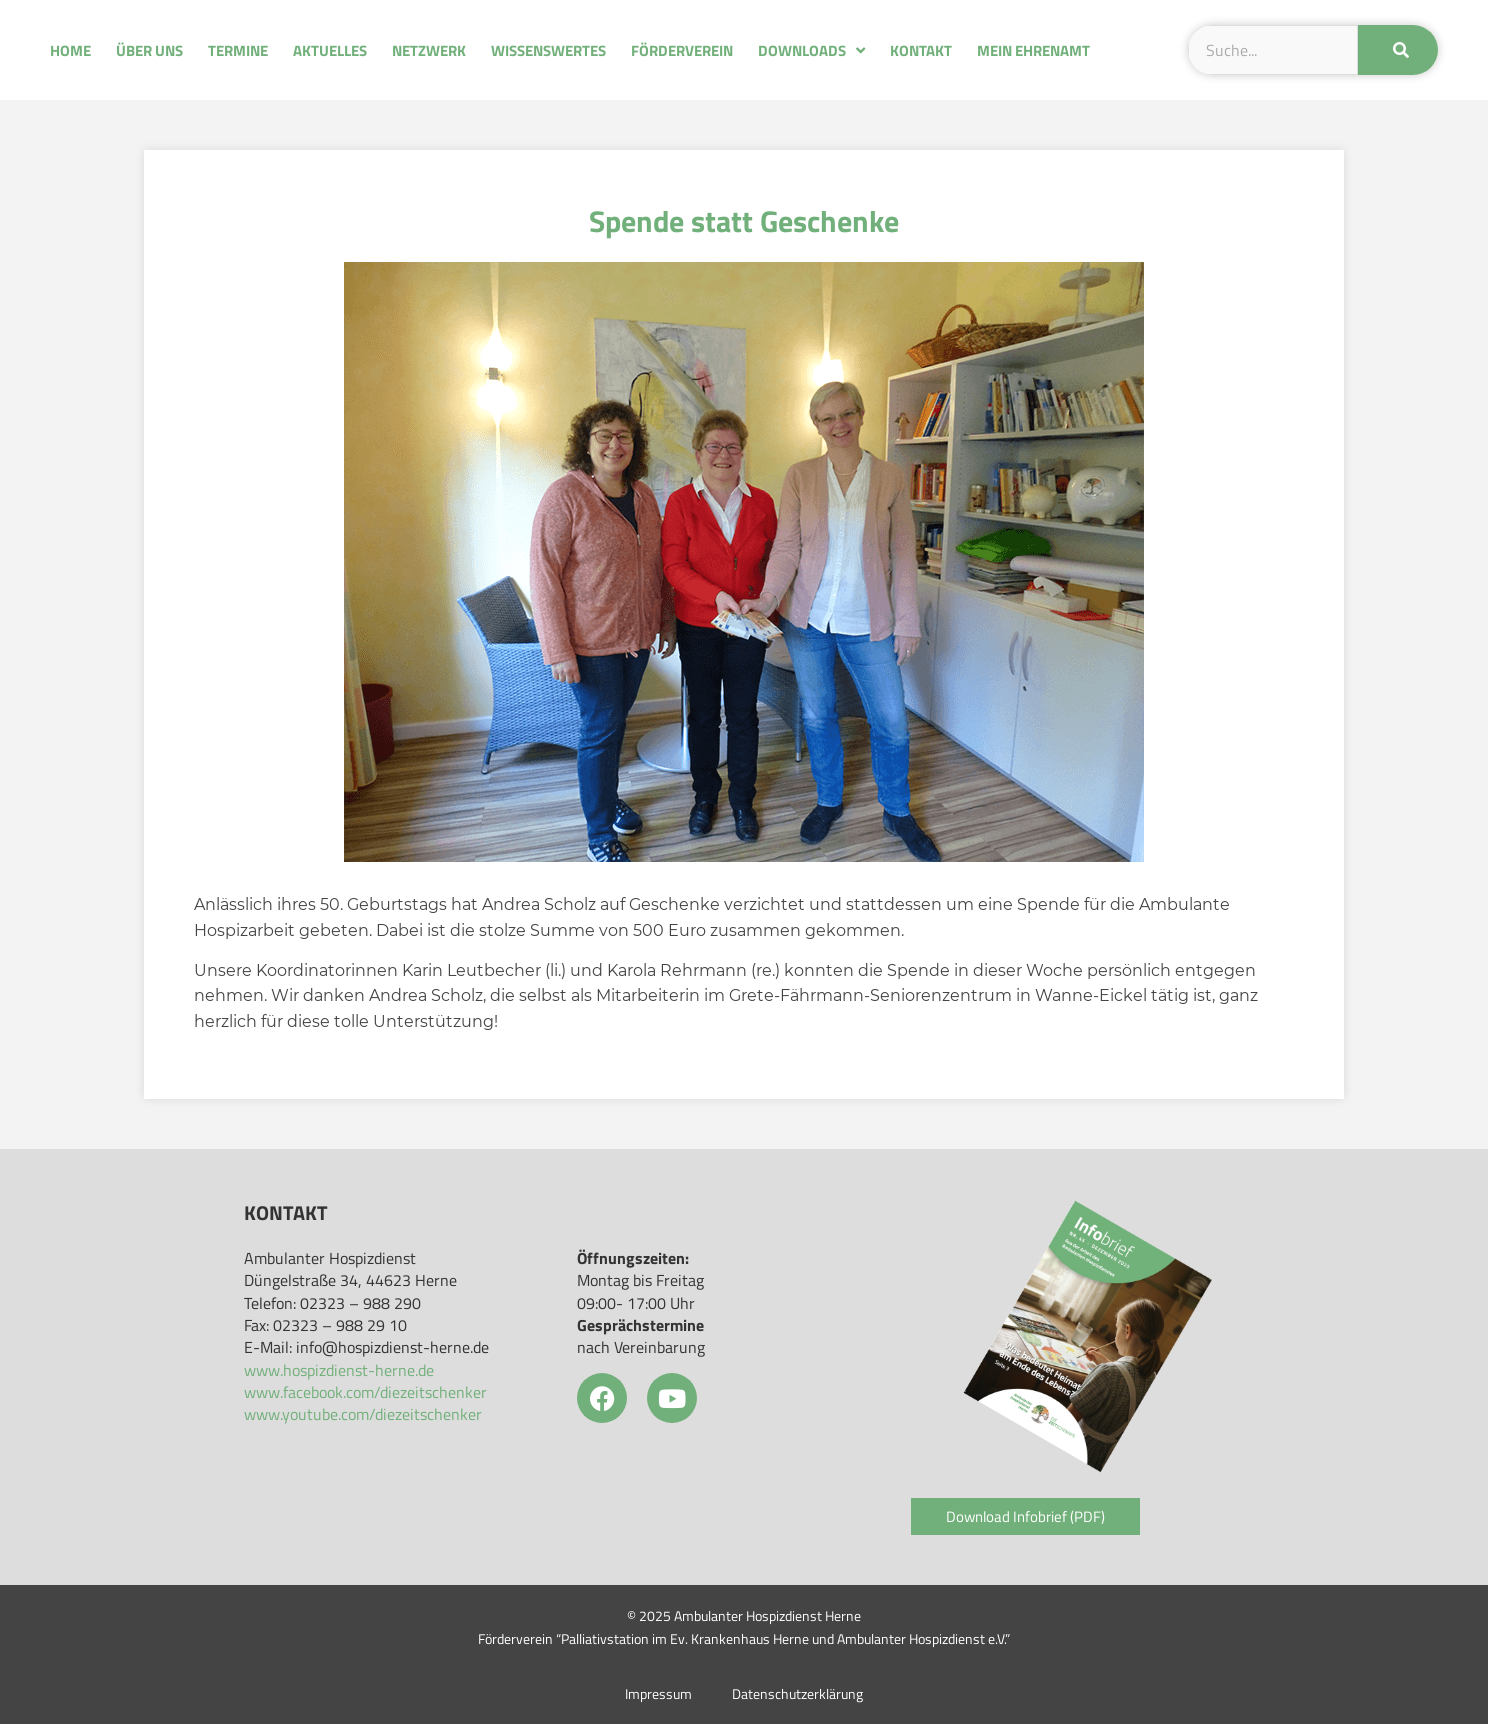  Describe the element at coordinates (330, 50) in the screenshot. I see `Aktuelles` at that location.